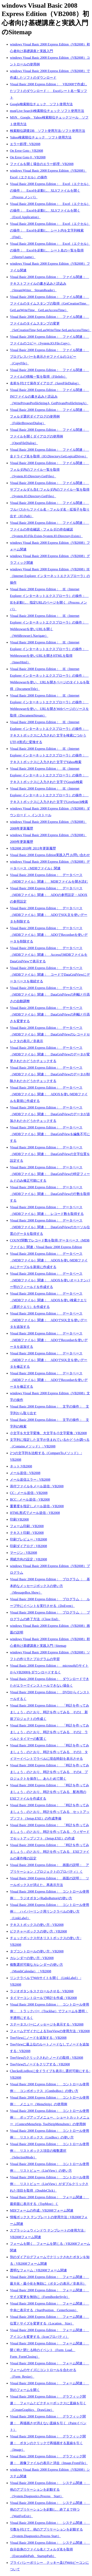 Image resolution: width=92 pixels, height=2576 pixels. Describe the element at coordinates (49, 529) in the screenshot. I see `Visual Basic 2008 Express Edition： ファイル関連： ファイルの存在確認・フォルダの存在確認（System.IO.File.Exists,System.IO.Directory.Exists）` at that location.